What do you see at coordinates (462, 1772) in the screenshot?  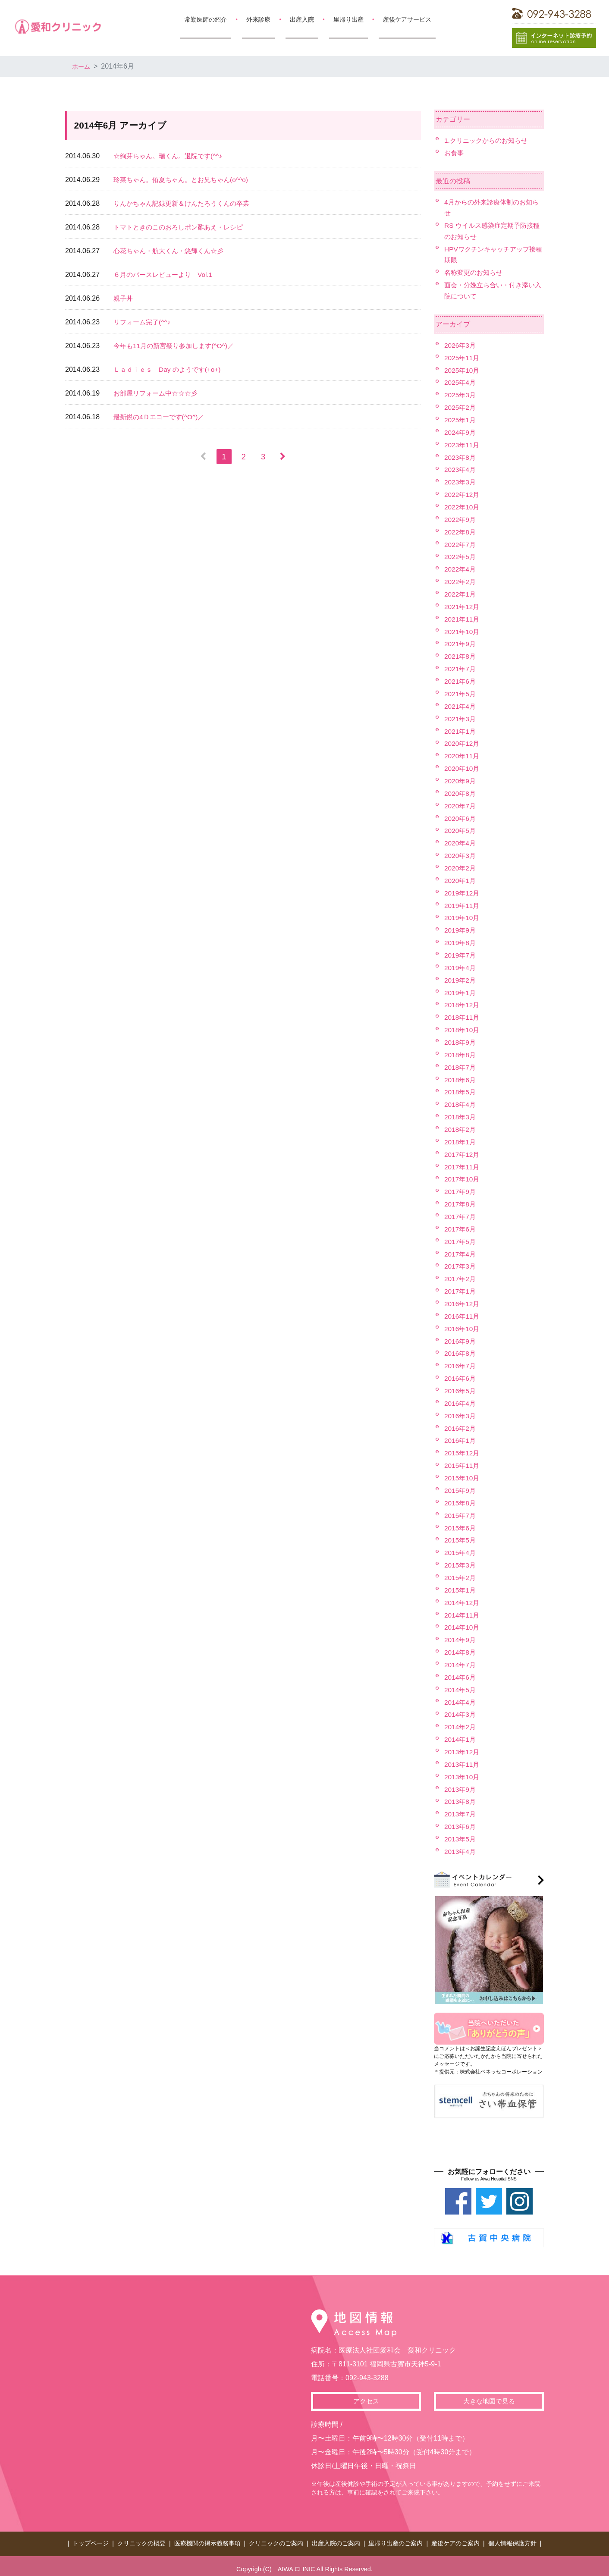 I see `2013年10月` at bounding box center [462, 1772].